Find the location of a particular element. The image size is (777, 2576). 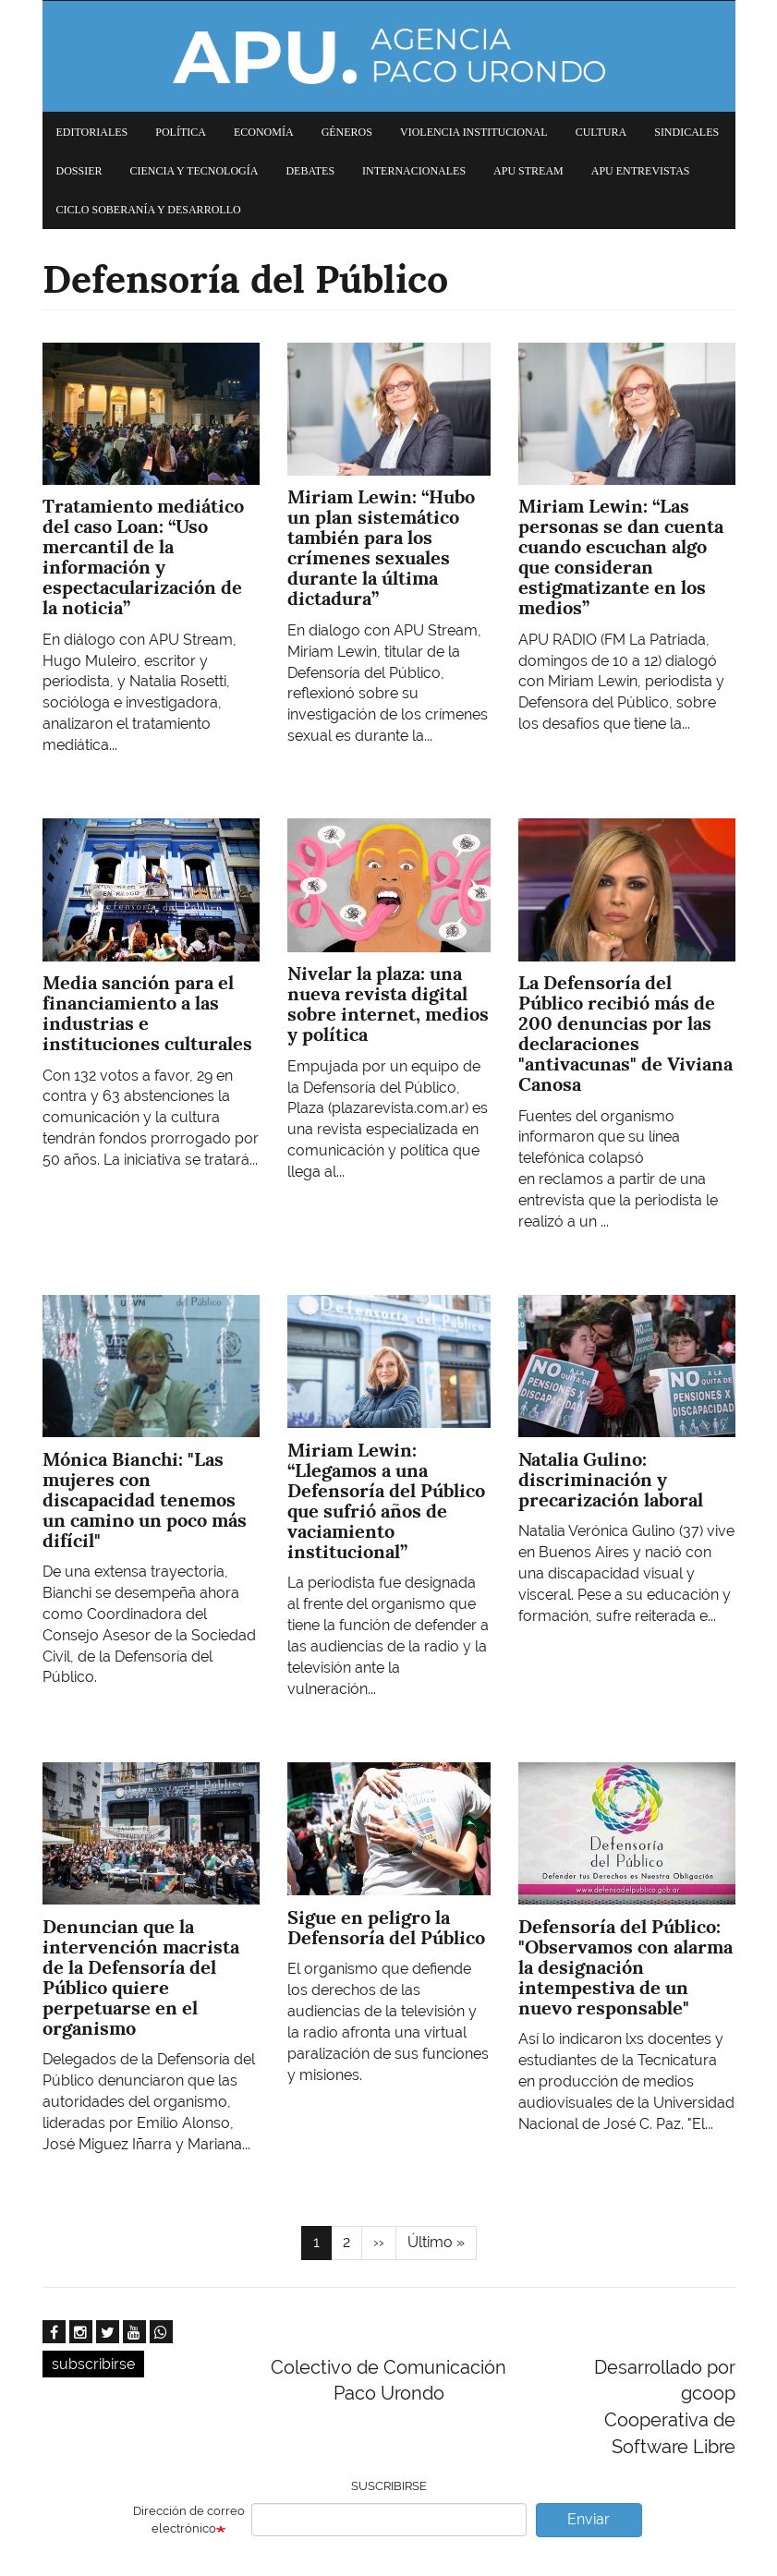

Violencia institucional is located at coordinates (474, 132).